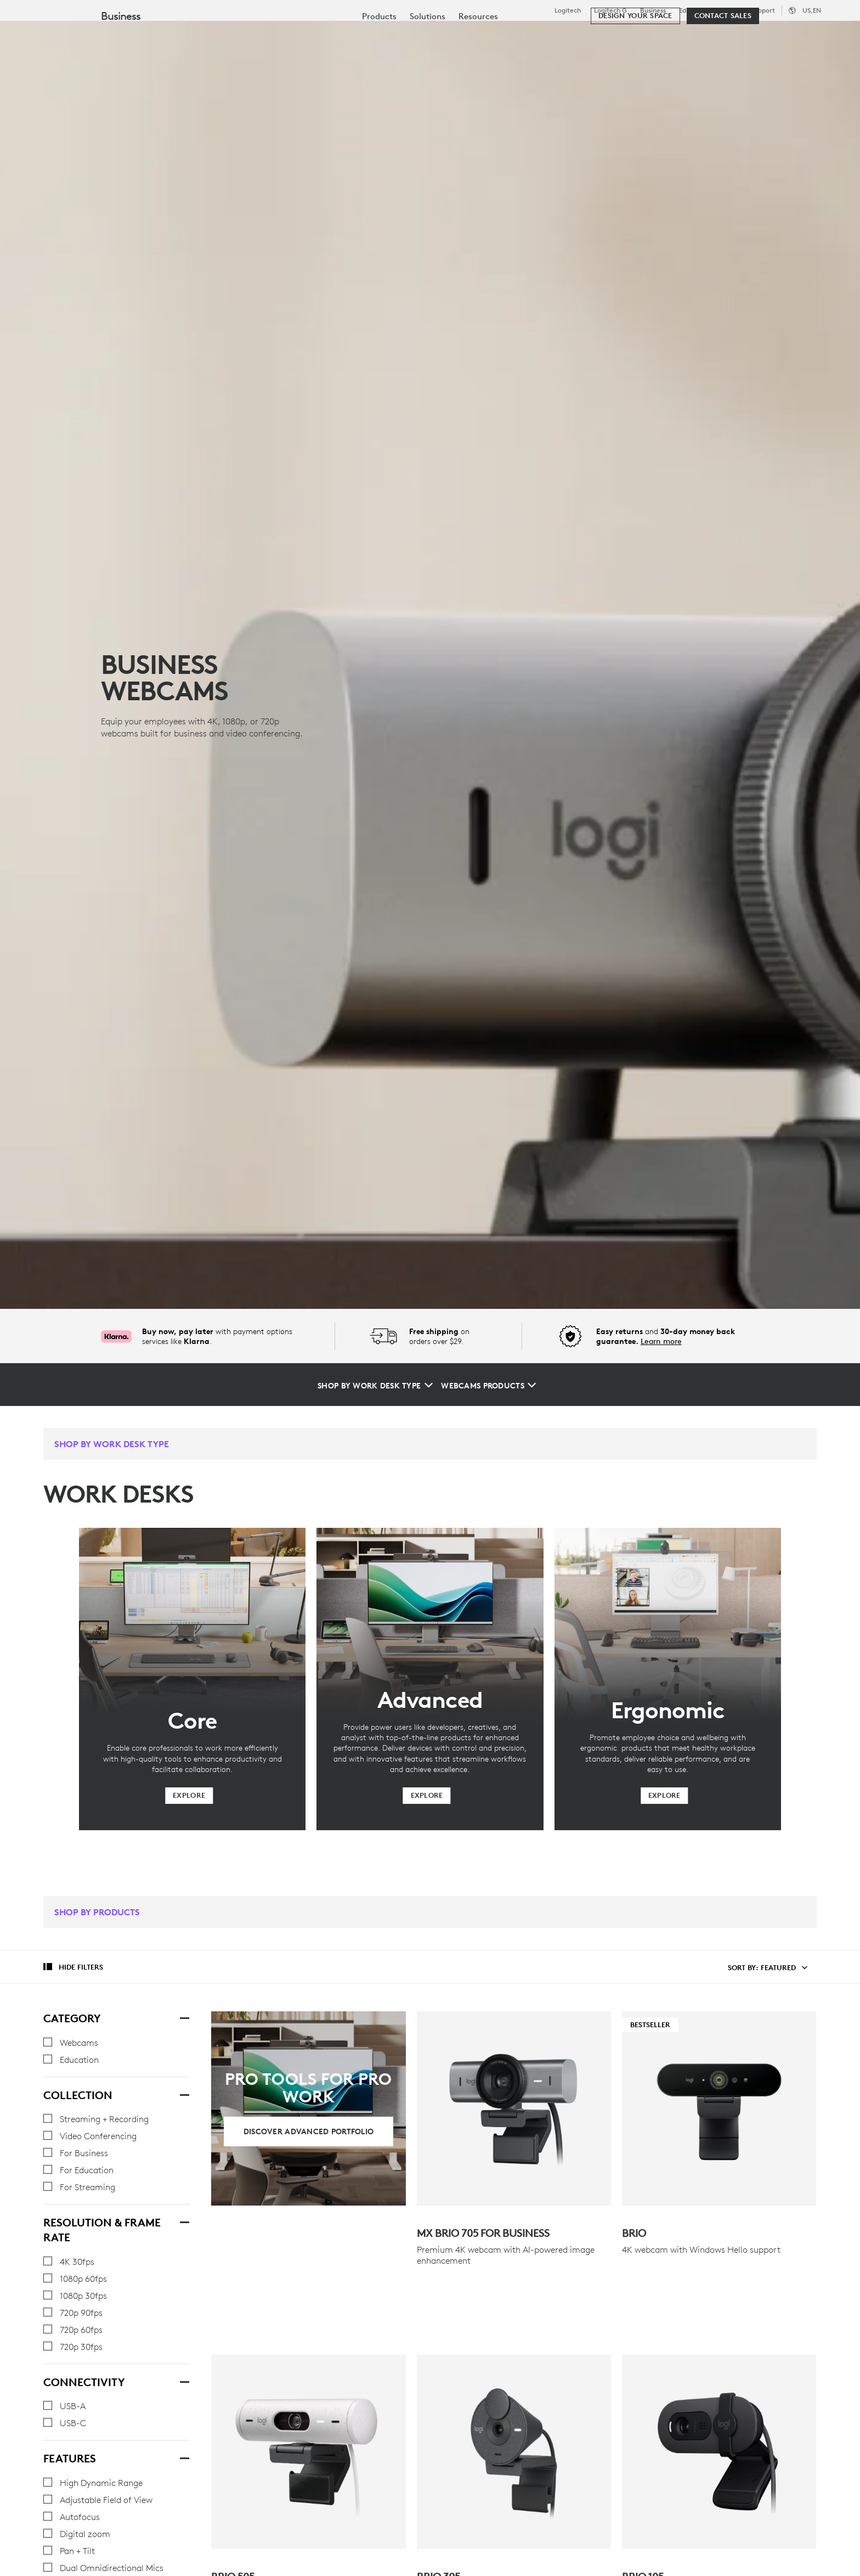 This screenshot has width=860, height=2576. Describe the element at coordinates (172, 35) in the screenshot. I see `Shop [tab]` at that location.